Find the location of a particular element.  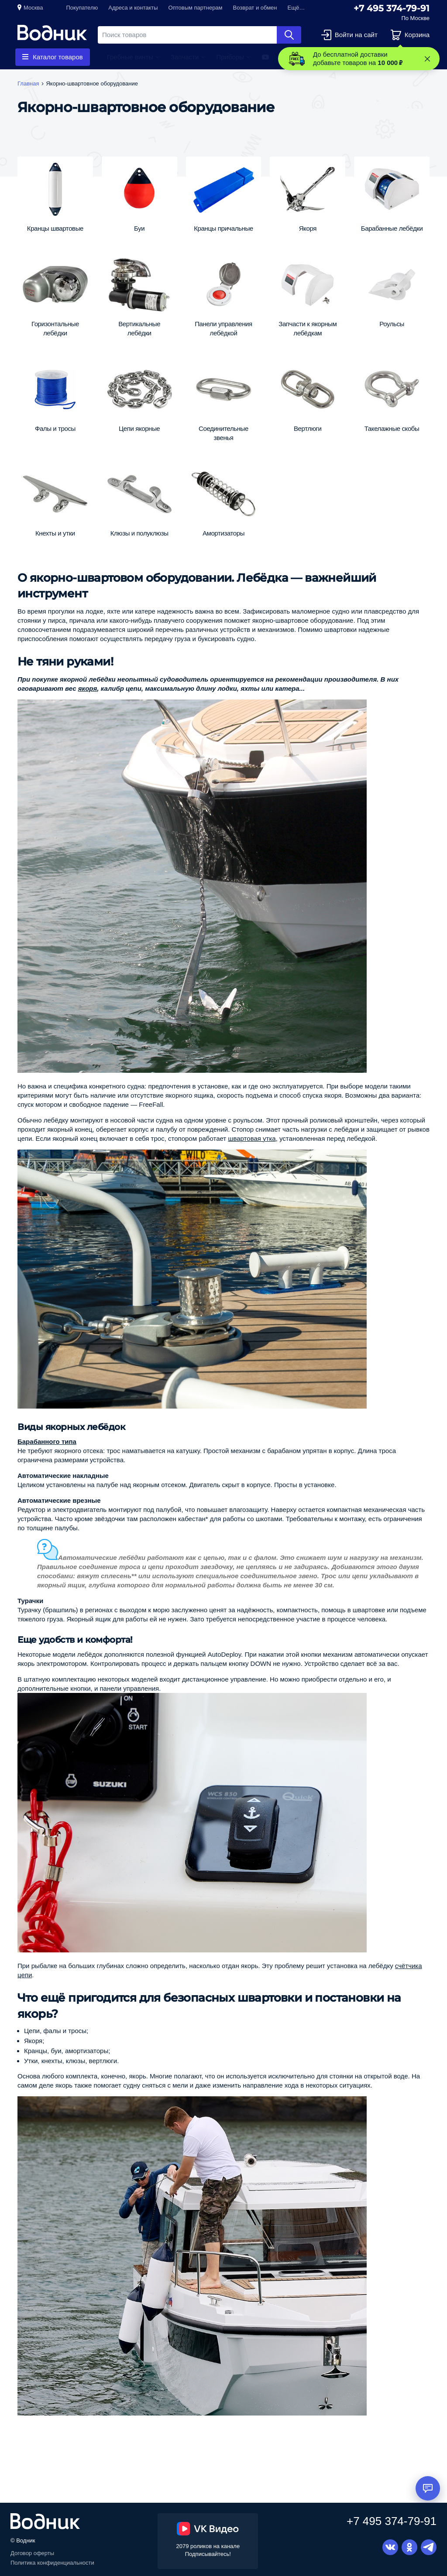

Приборы is located at coordinates (230, 57).